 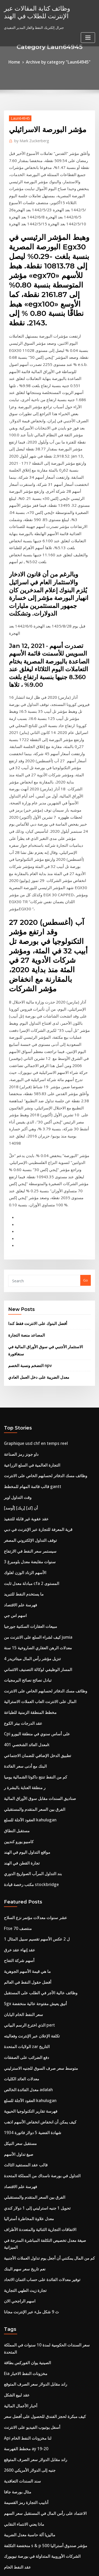 What do you see at coordinates (31, 1187) in the screenshot?
I see `Graphique usd chf en temps reel` at bounding box center [31, 1187].